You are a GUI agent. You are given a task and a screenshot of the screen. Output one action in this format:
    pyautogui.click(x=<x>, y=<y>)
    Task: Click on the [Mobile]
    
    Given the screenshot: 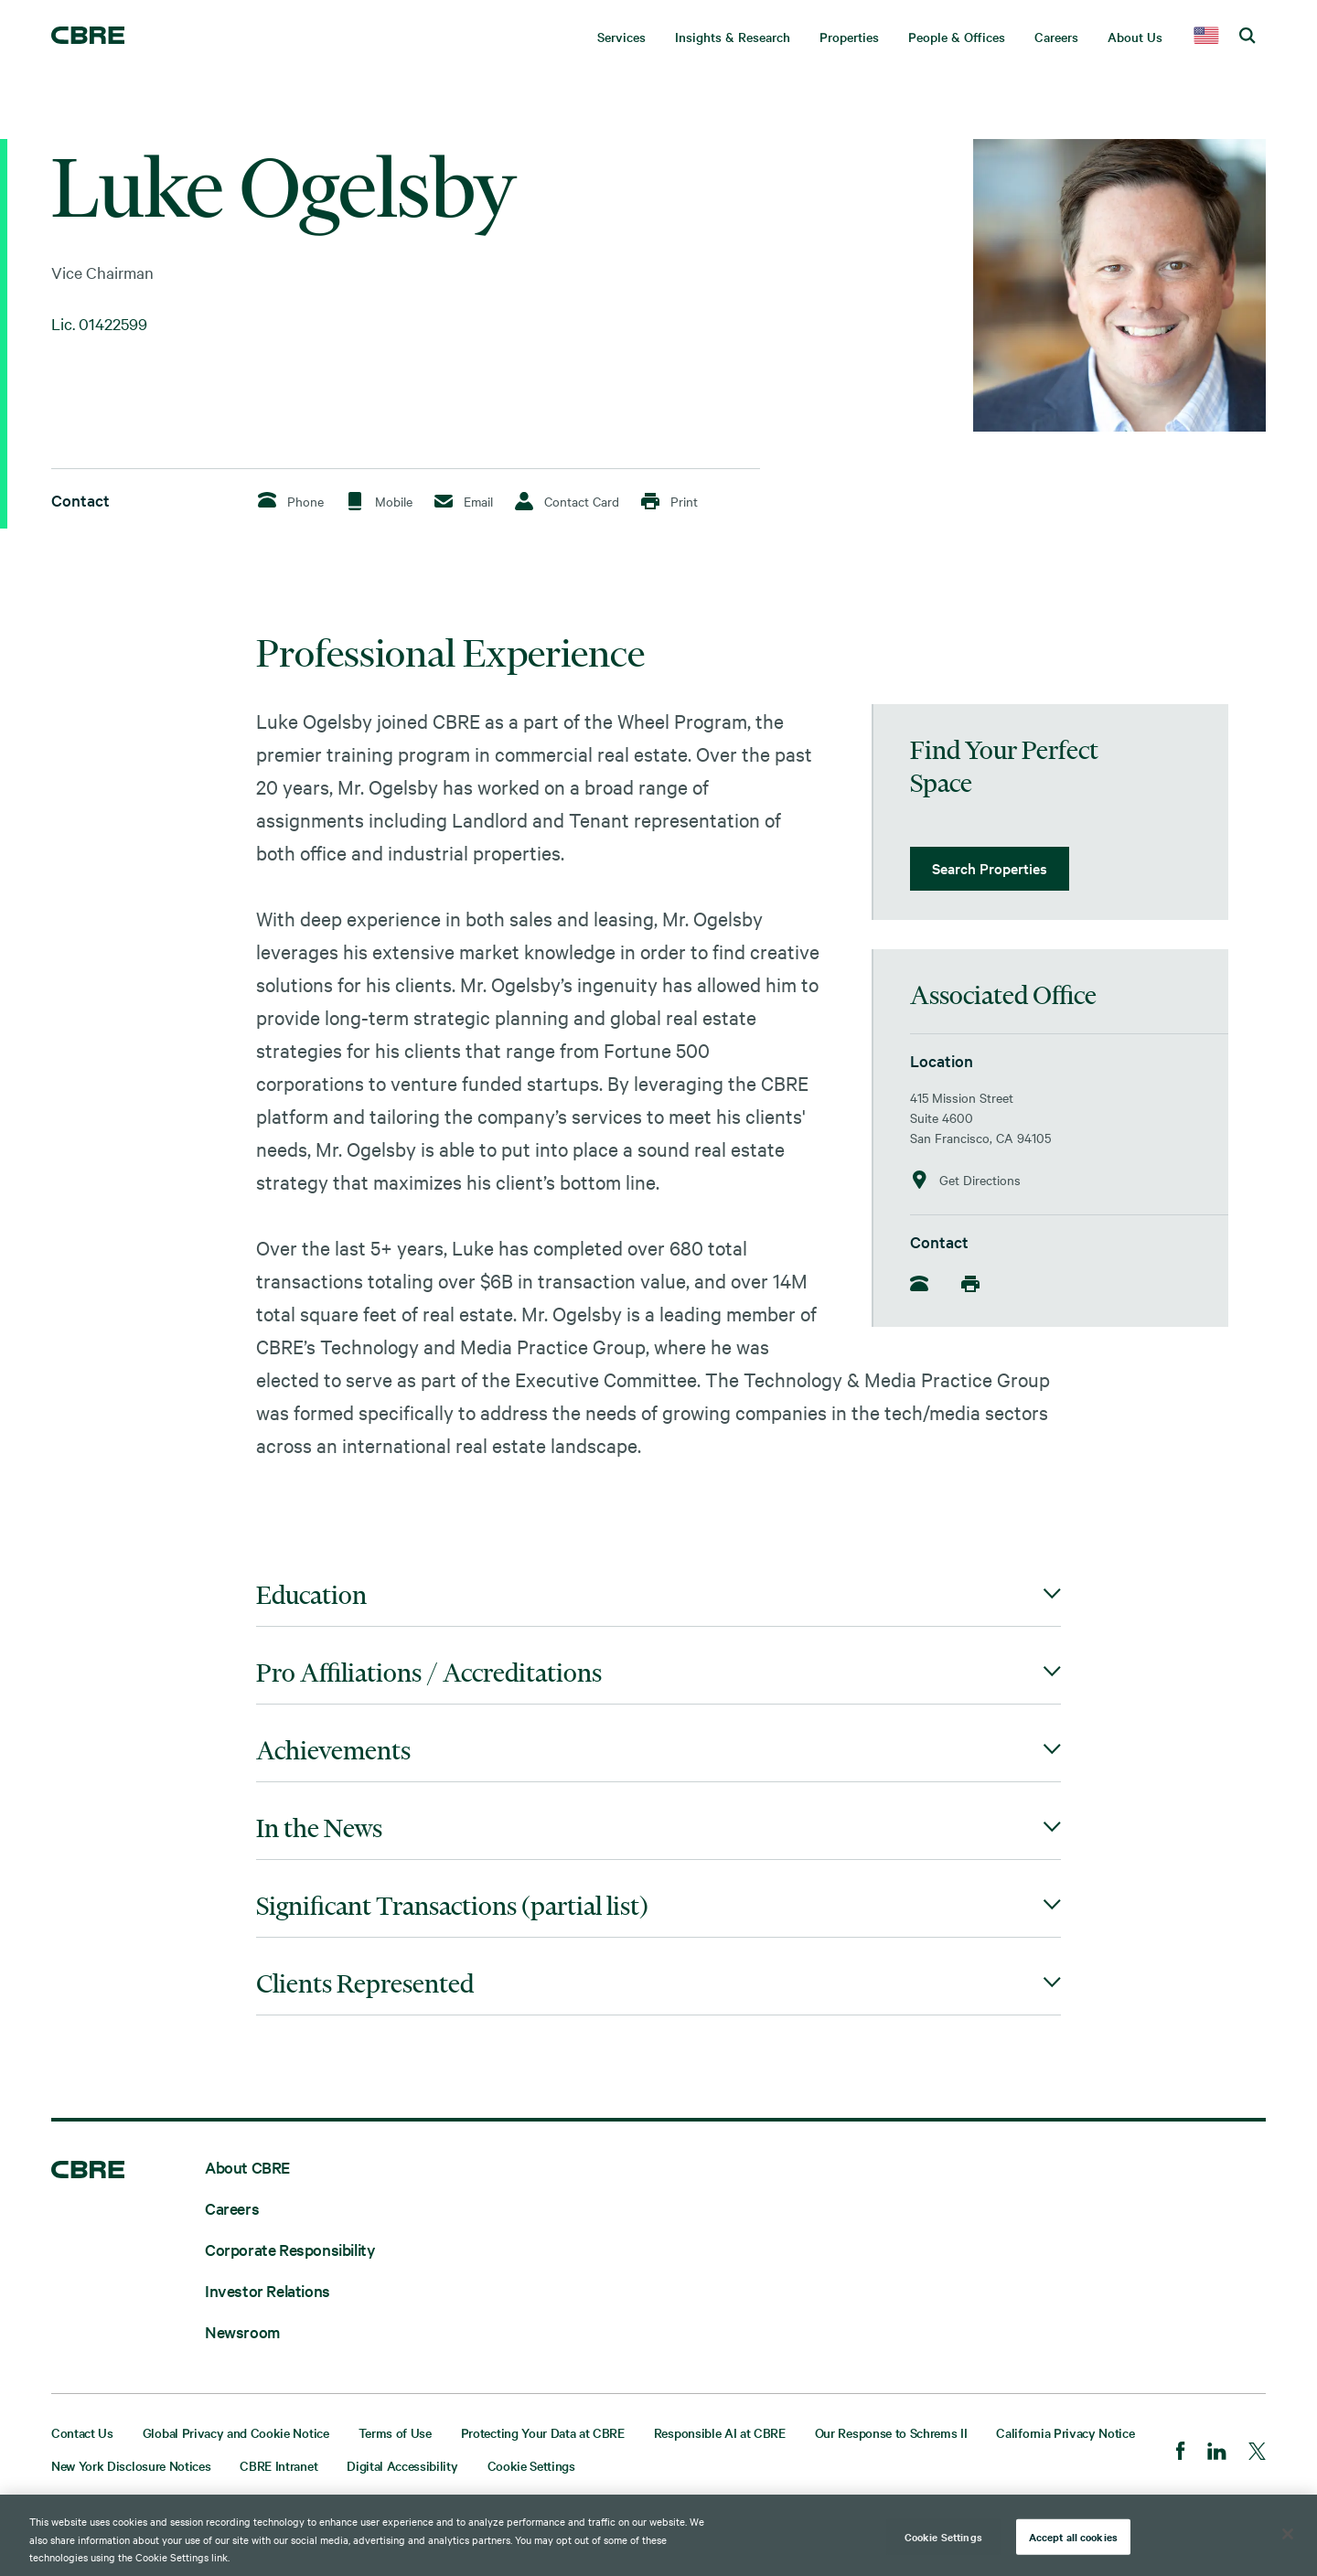 What is the action you would take?
    pyautogui.click(x=975, y=1284)
    